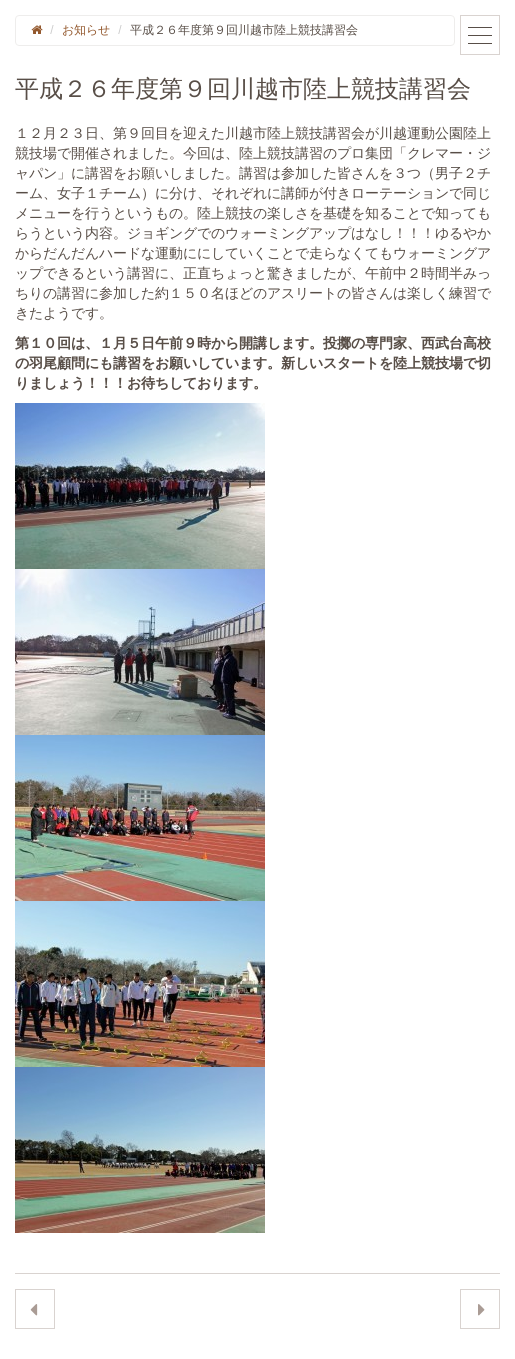  What do you see at coordinates (86, 30) in the screenshot?
I see `お知らせ` at bounding box center [86, 30].